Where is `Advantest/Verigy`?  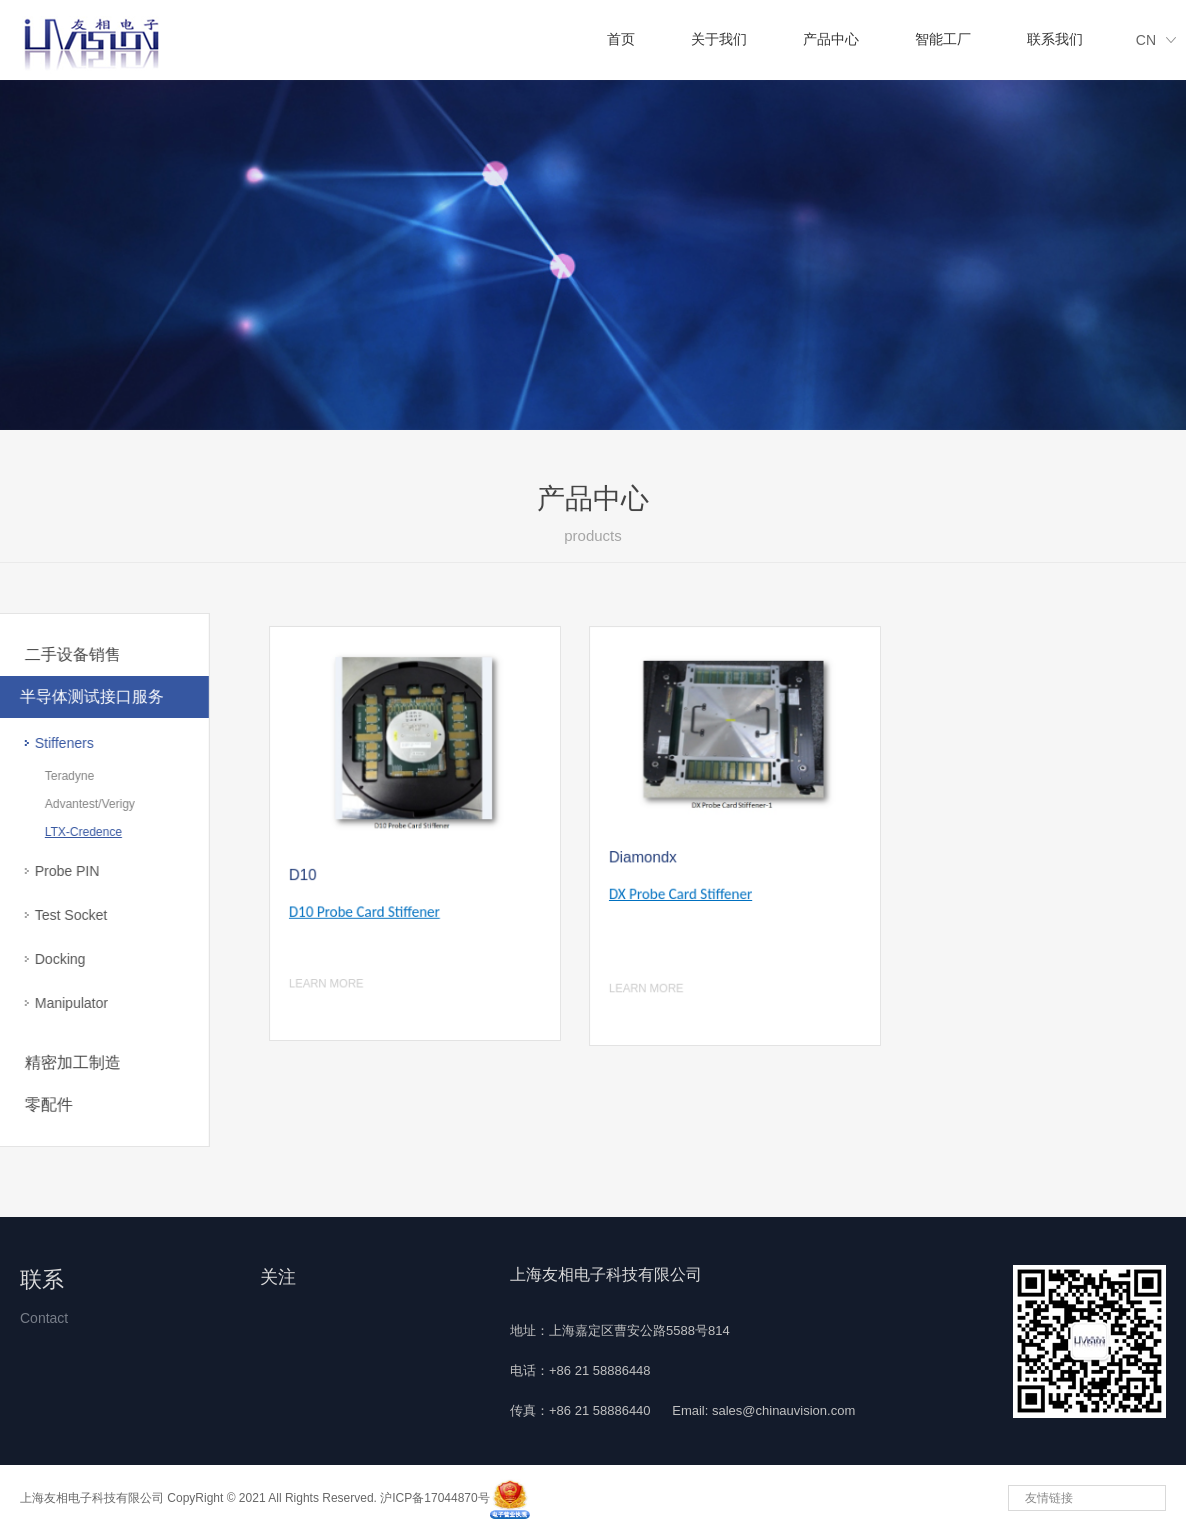
Advantest/Verigy is located at coordinates (60, 804).